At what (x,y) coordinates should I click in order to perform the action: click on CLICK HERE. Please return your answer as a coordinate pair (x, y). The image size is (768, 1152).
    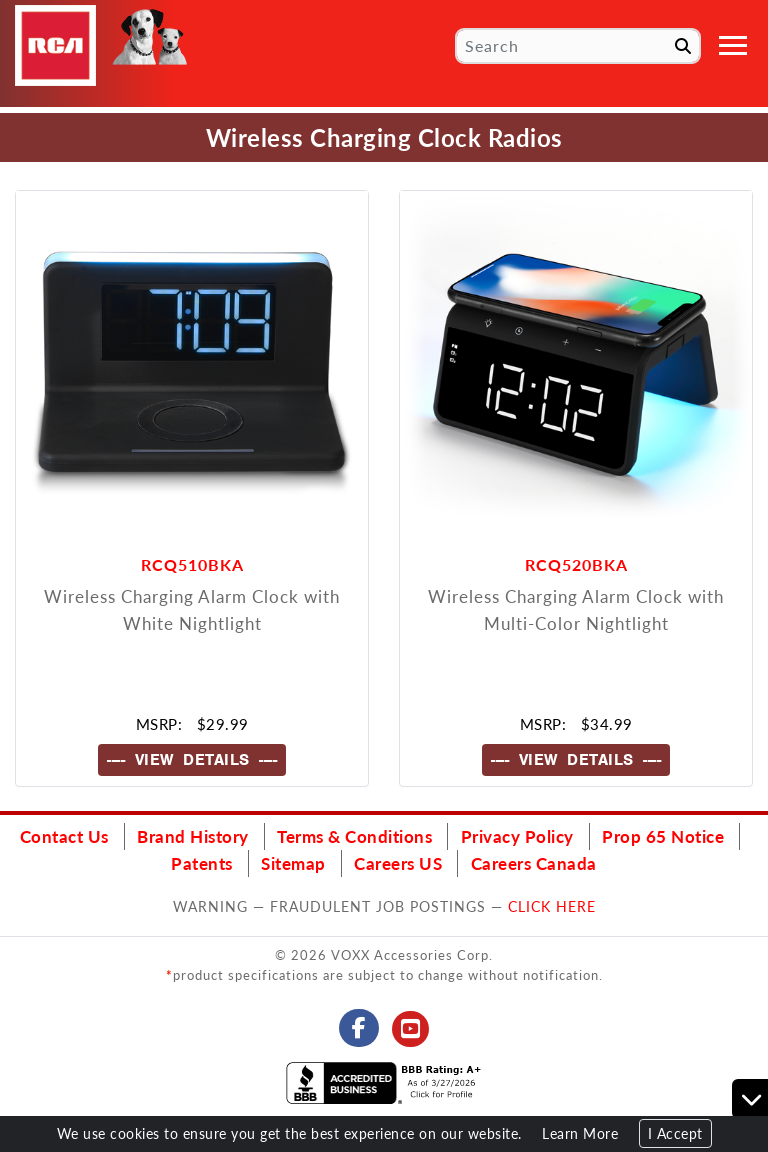
    Looking at the image, I should click on (552, 906).